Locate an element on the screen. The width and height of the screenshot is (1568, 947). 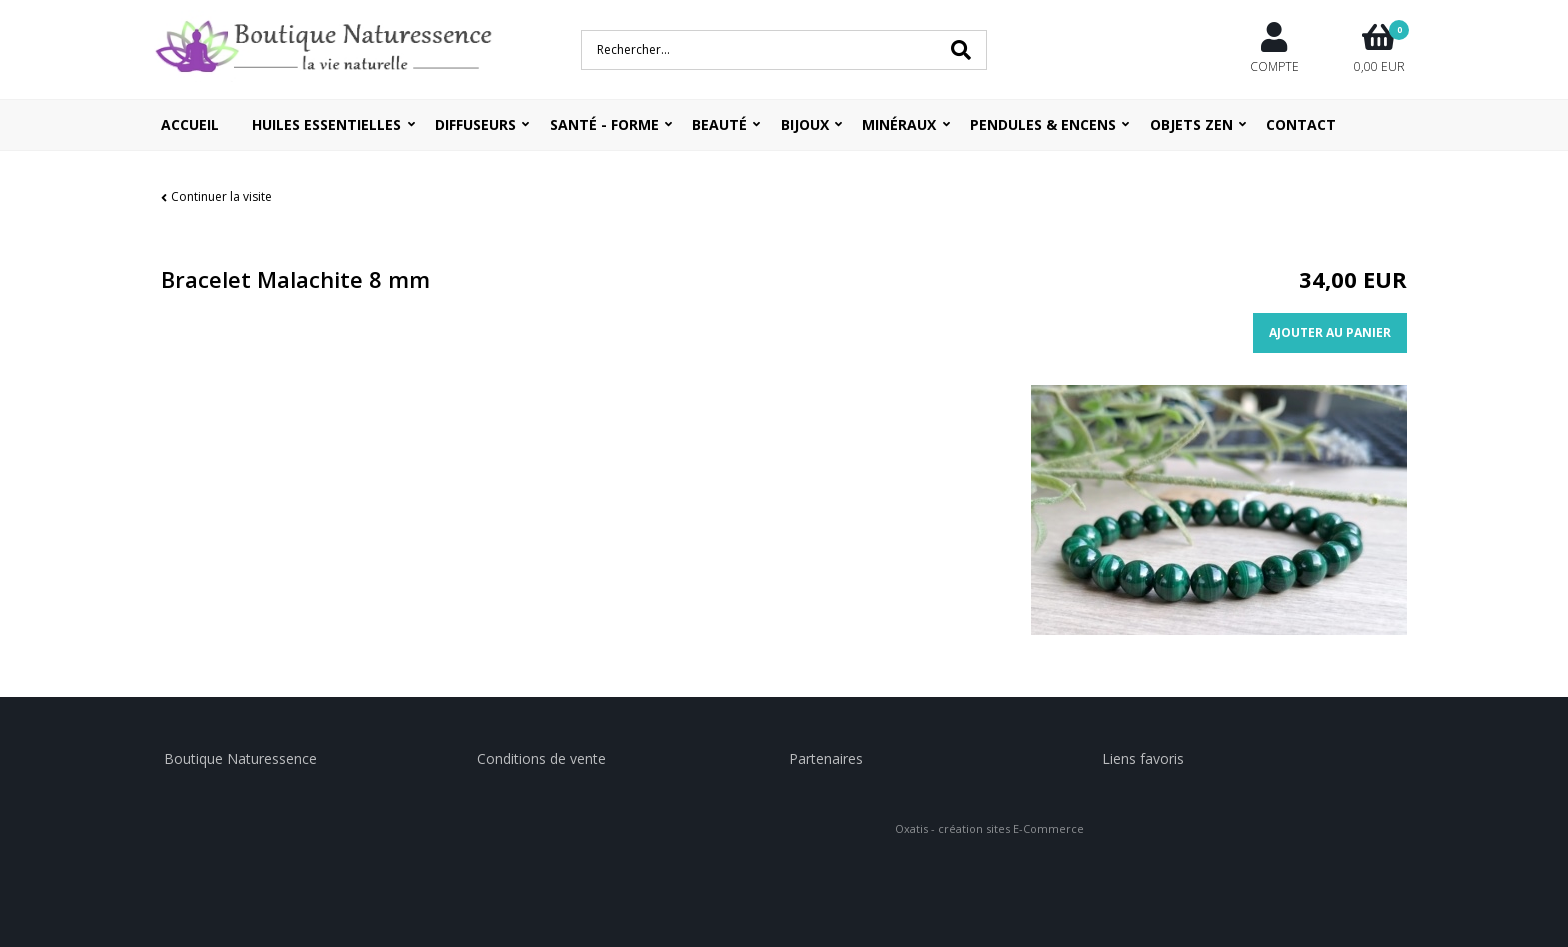
Partenaires is located at coordinates (826, 758).